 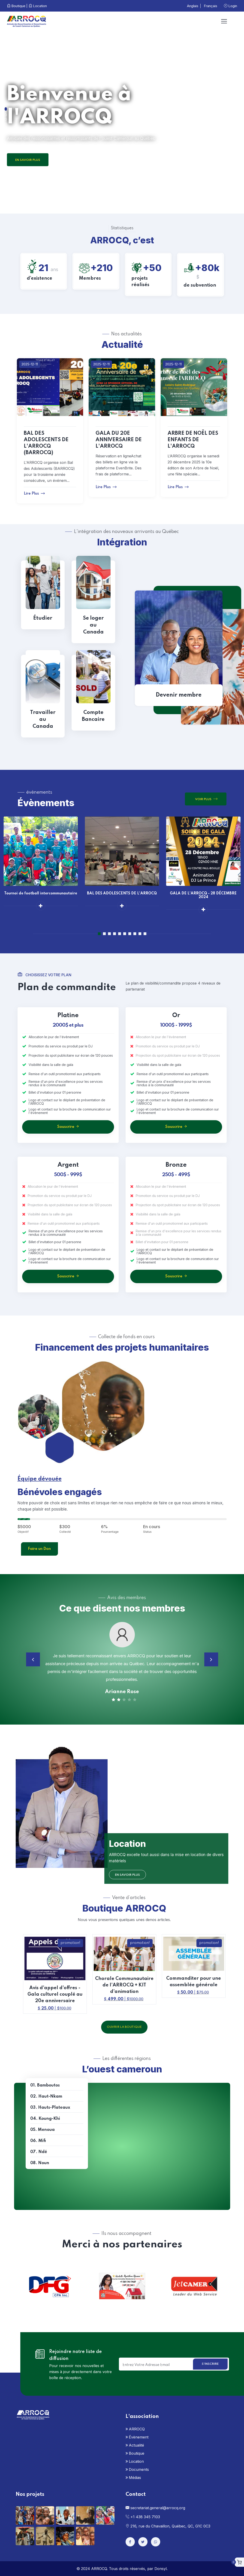 I want to click on Rejoindre notre liste de diffusion, so click(x=75, y=2355).